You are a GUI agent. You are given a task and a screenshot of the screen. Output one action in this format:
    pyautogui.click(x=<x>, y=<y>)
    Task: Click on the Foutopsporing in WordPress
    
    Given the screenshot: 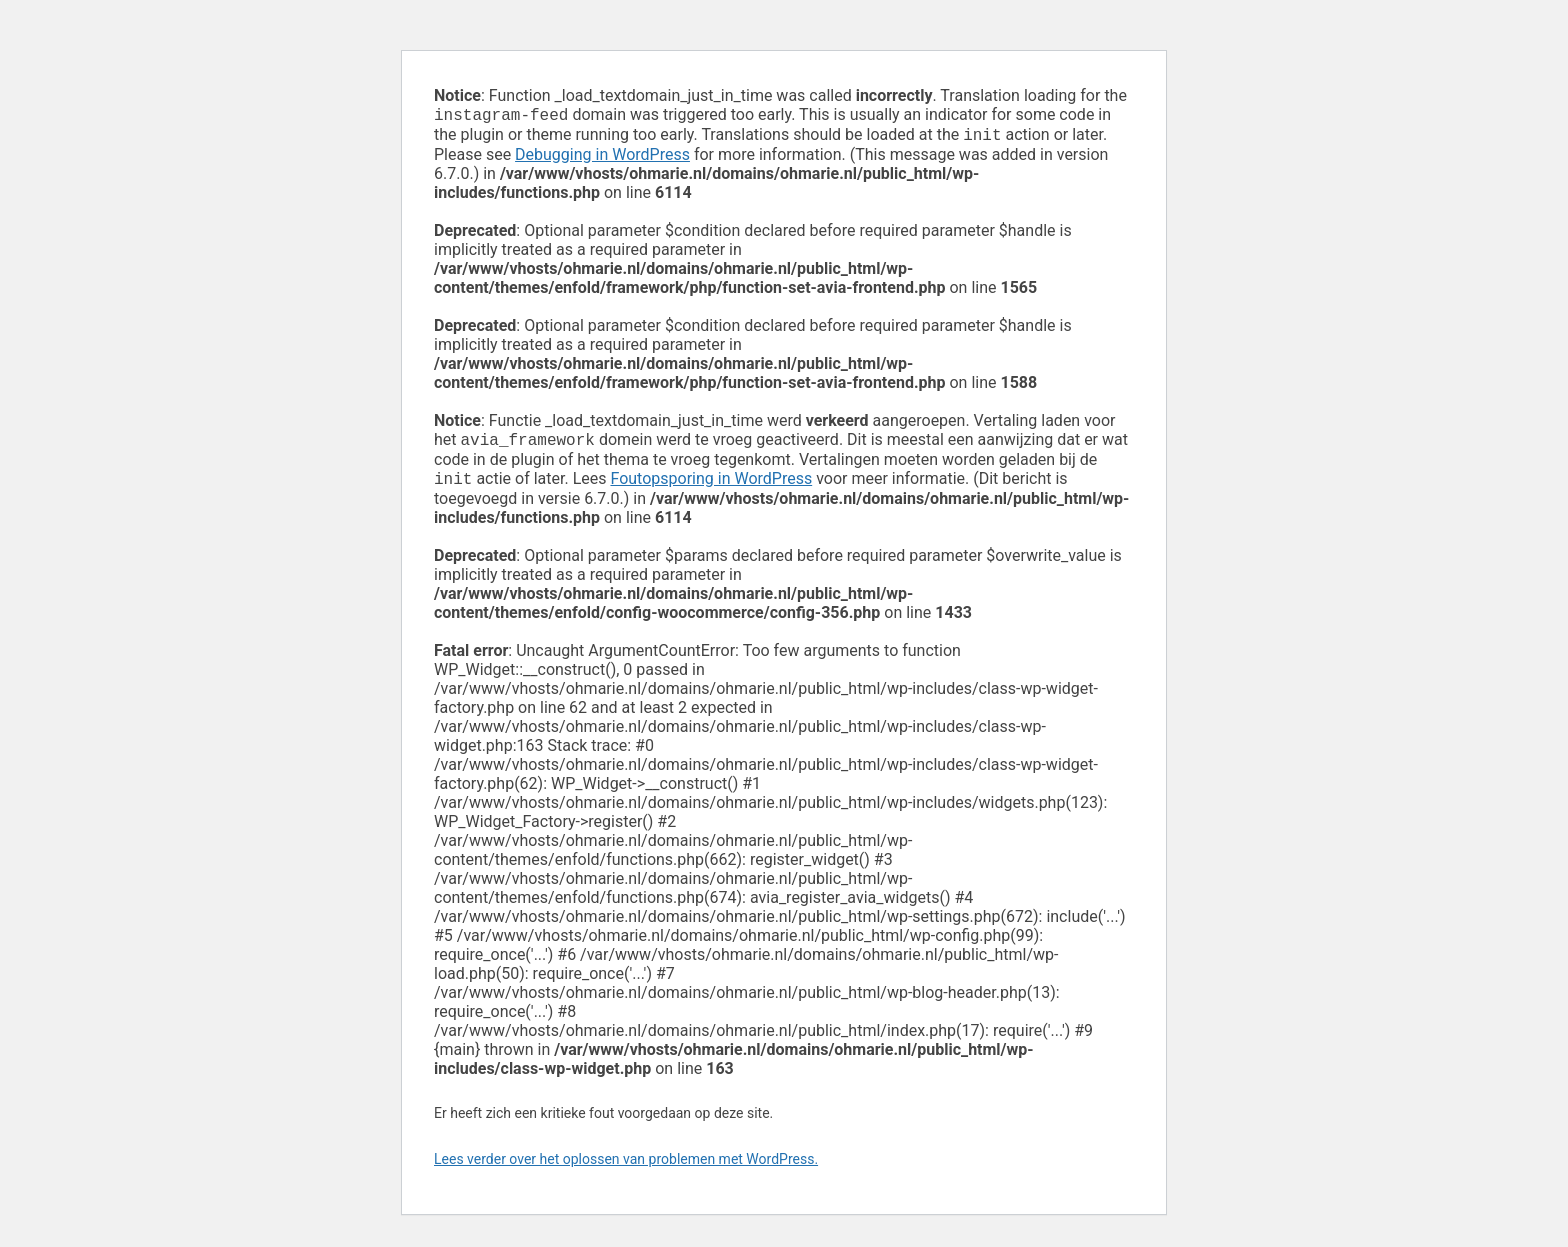 What is the action you would take?
    pyautogui.click(x=711, y=486)
    